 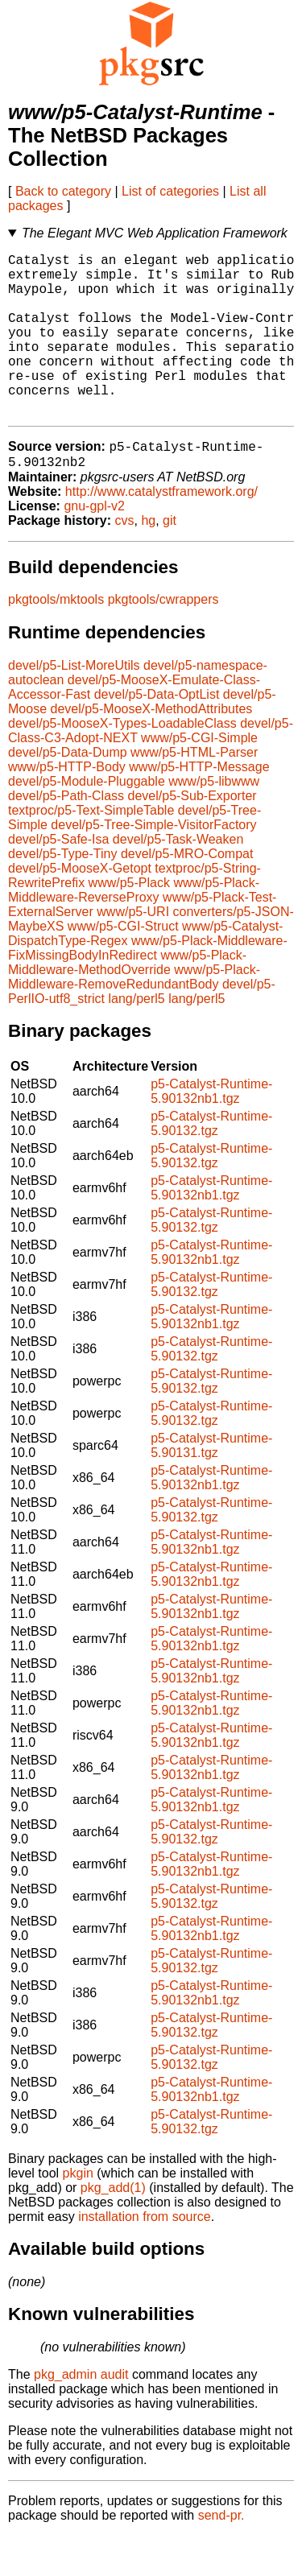 What do you see at coordinates (134, 1017) in the screenshot?
I see `www/p5-Plack-Middleware-RemoveRedundantBody` at bounding box center [134, 1017].